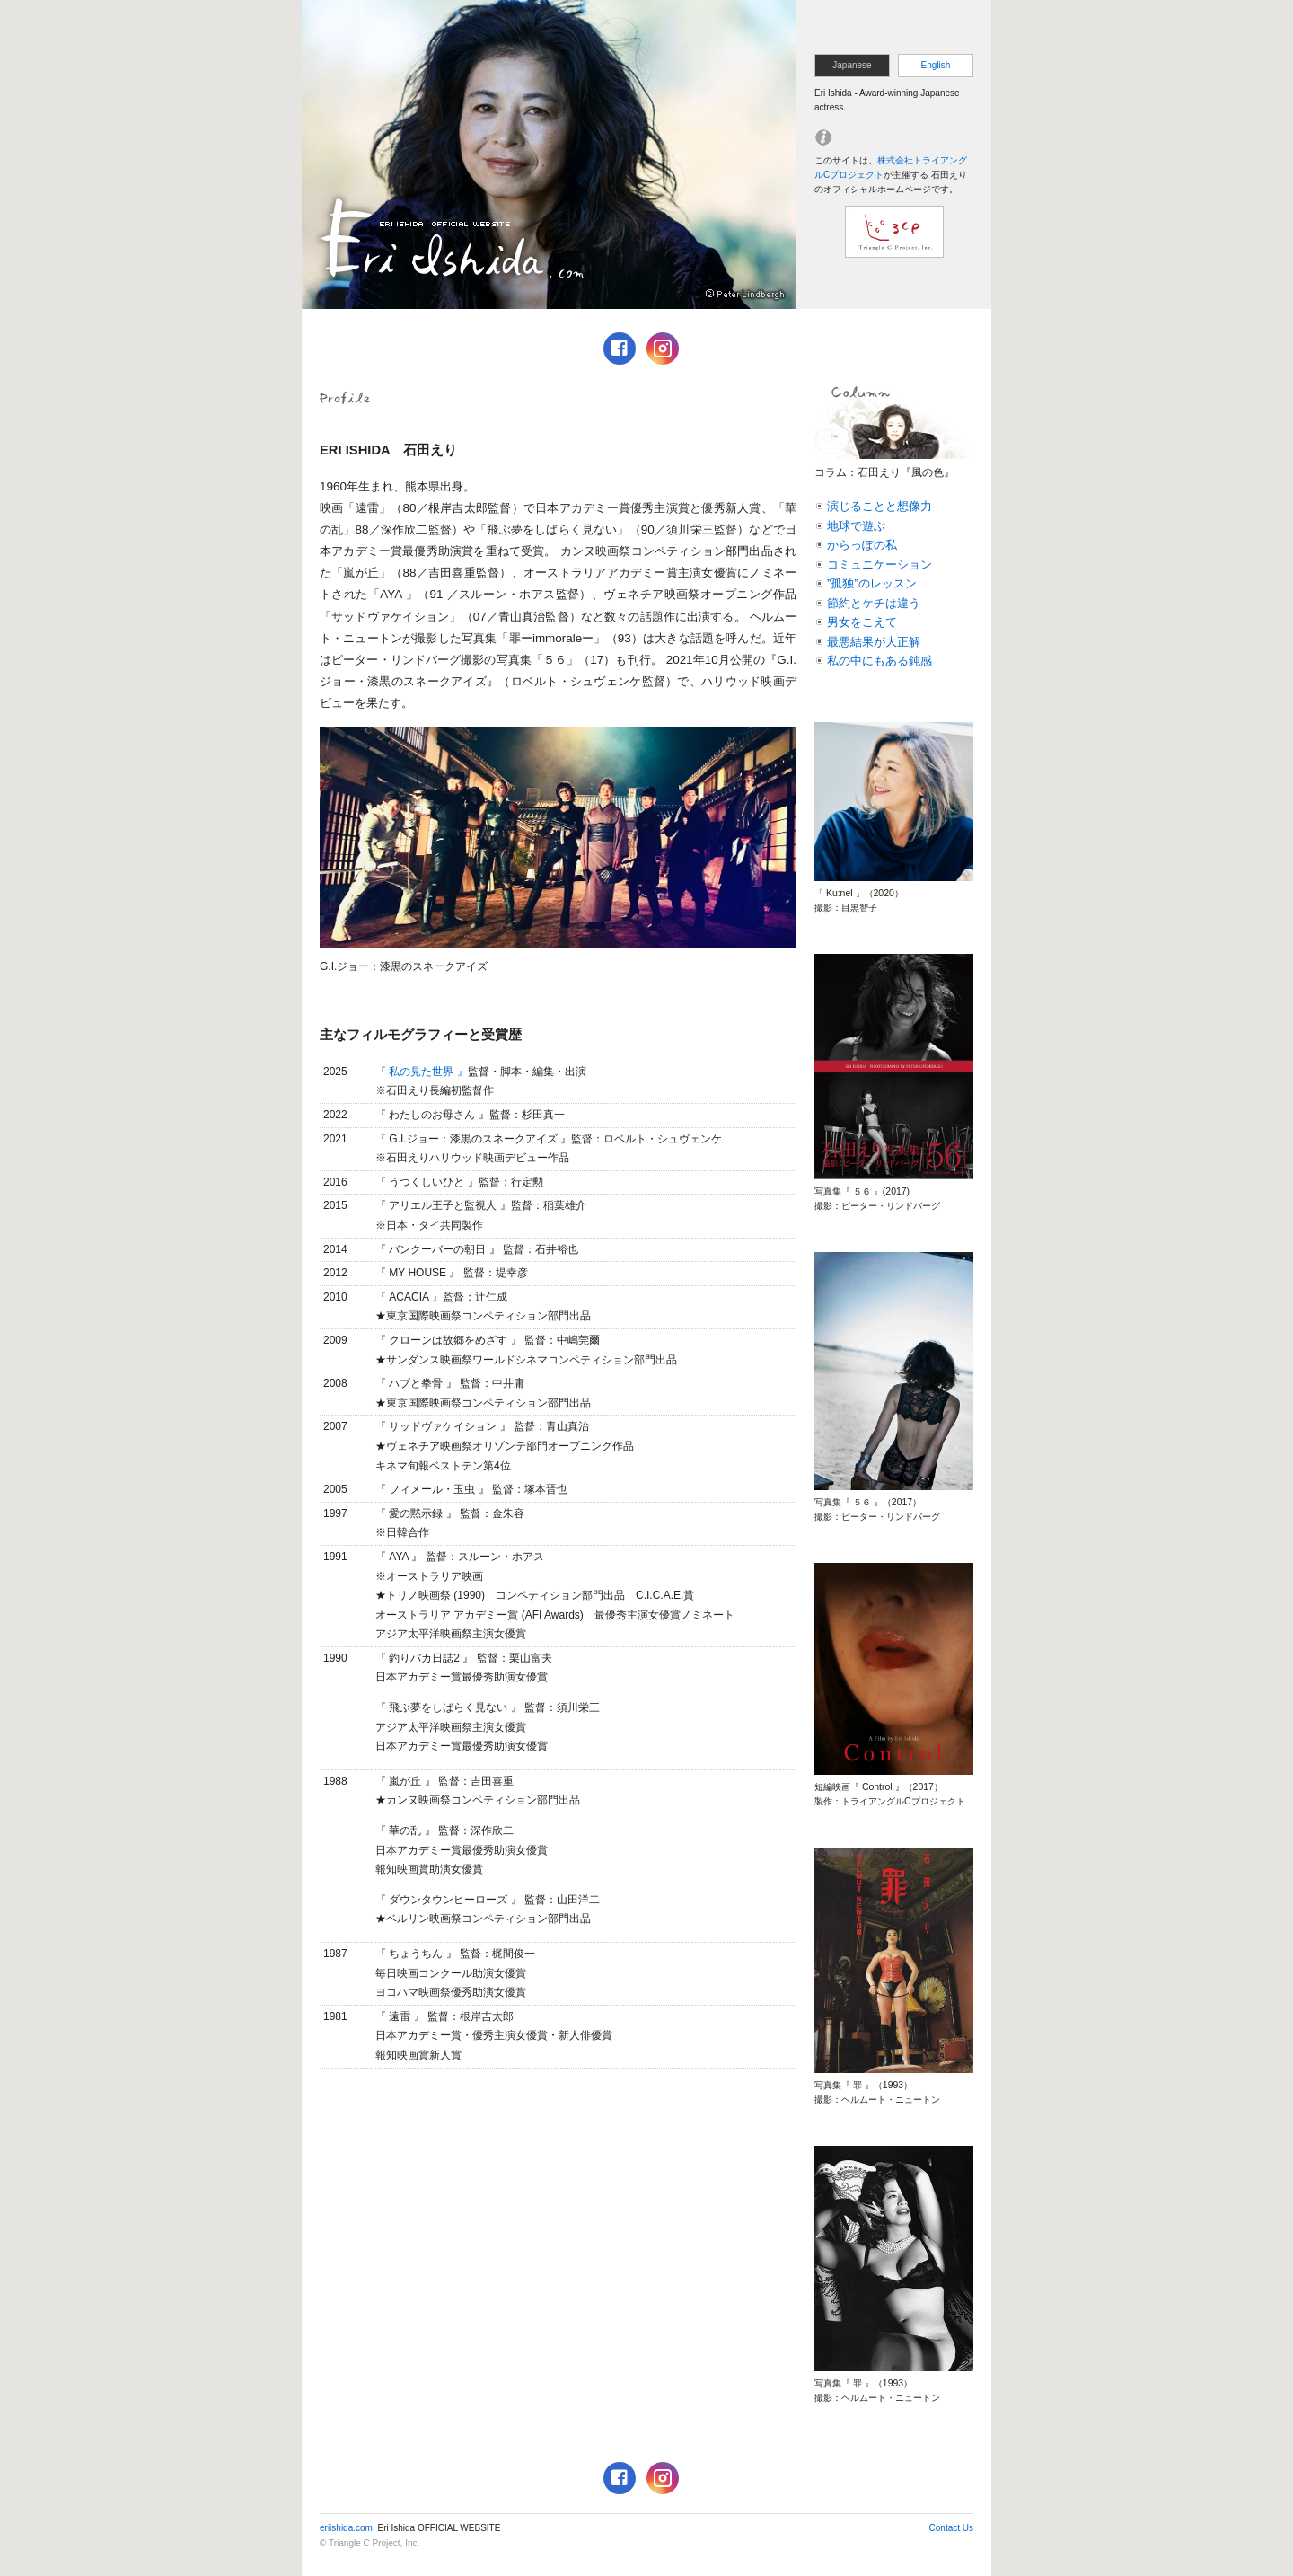  I want to click on 『 私の見た世界 』, so click(421, 1071).